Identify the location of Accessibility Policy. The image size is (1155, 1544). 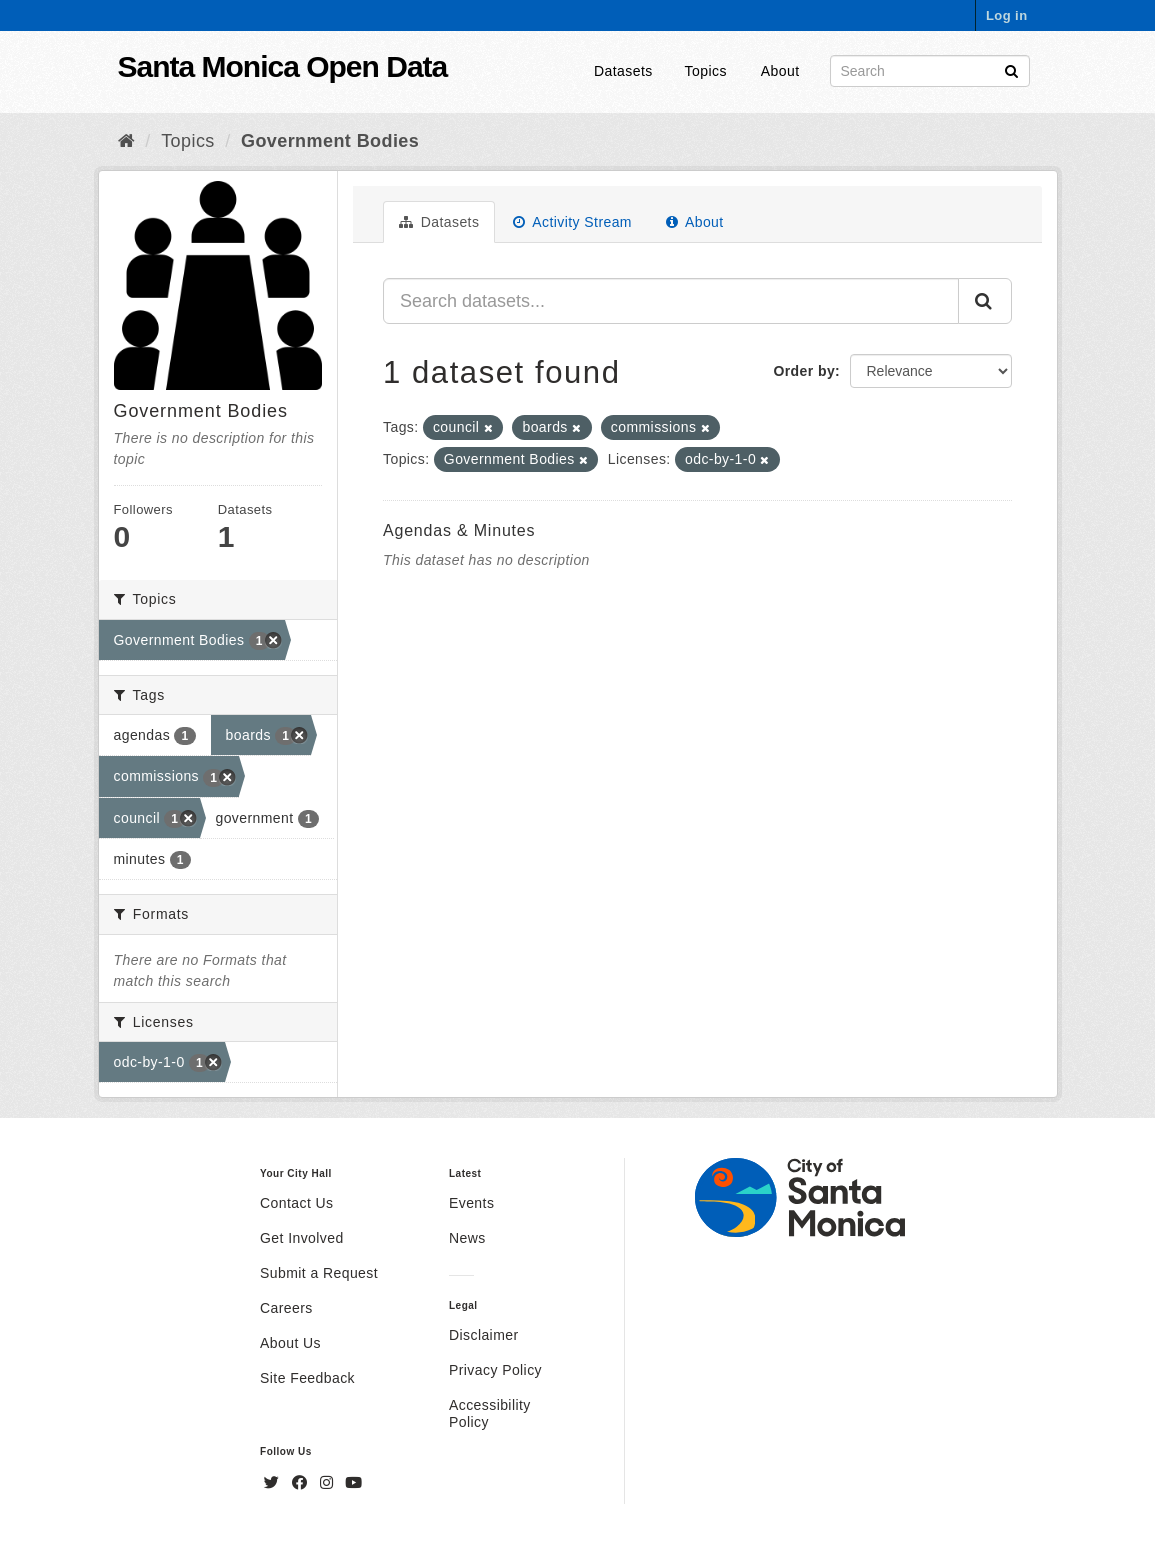
(490, 1413).